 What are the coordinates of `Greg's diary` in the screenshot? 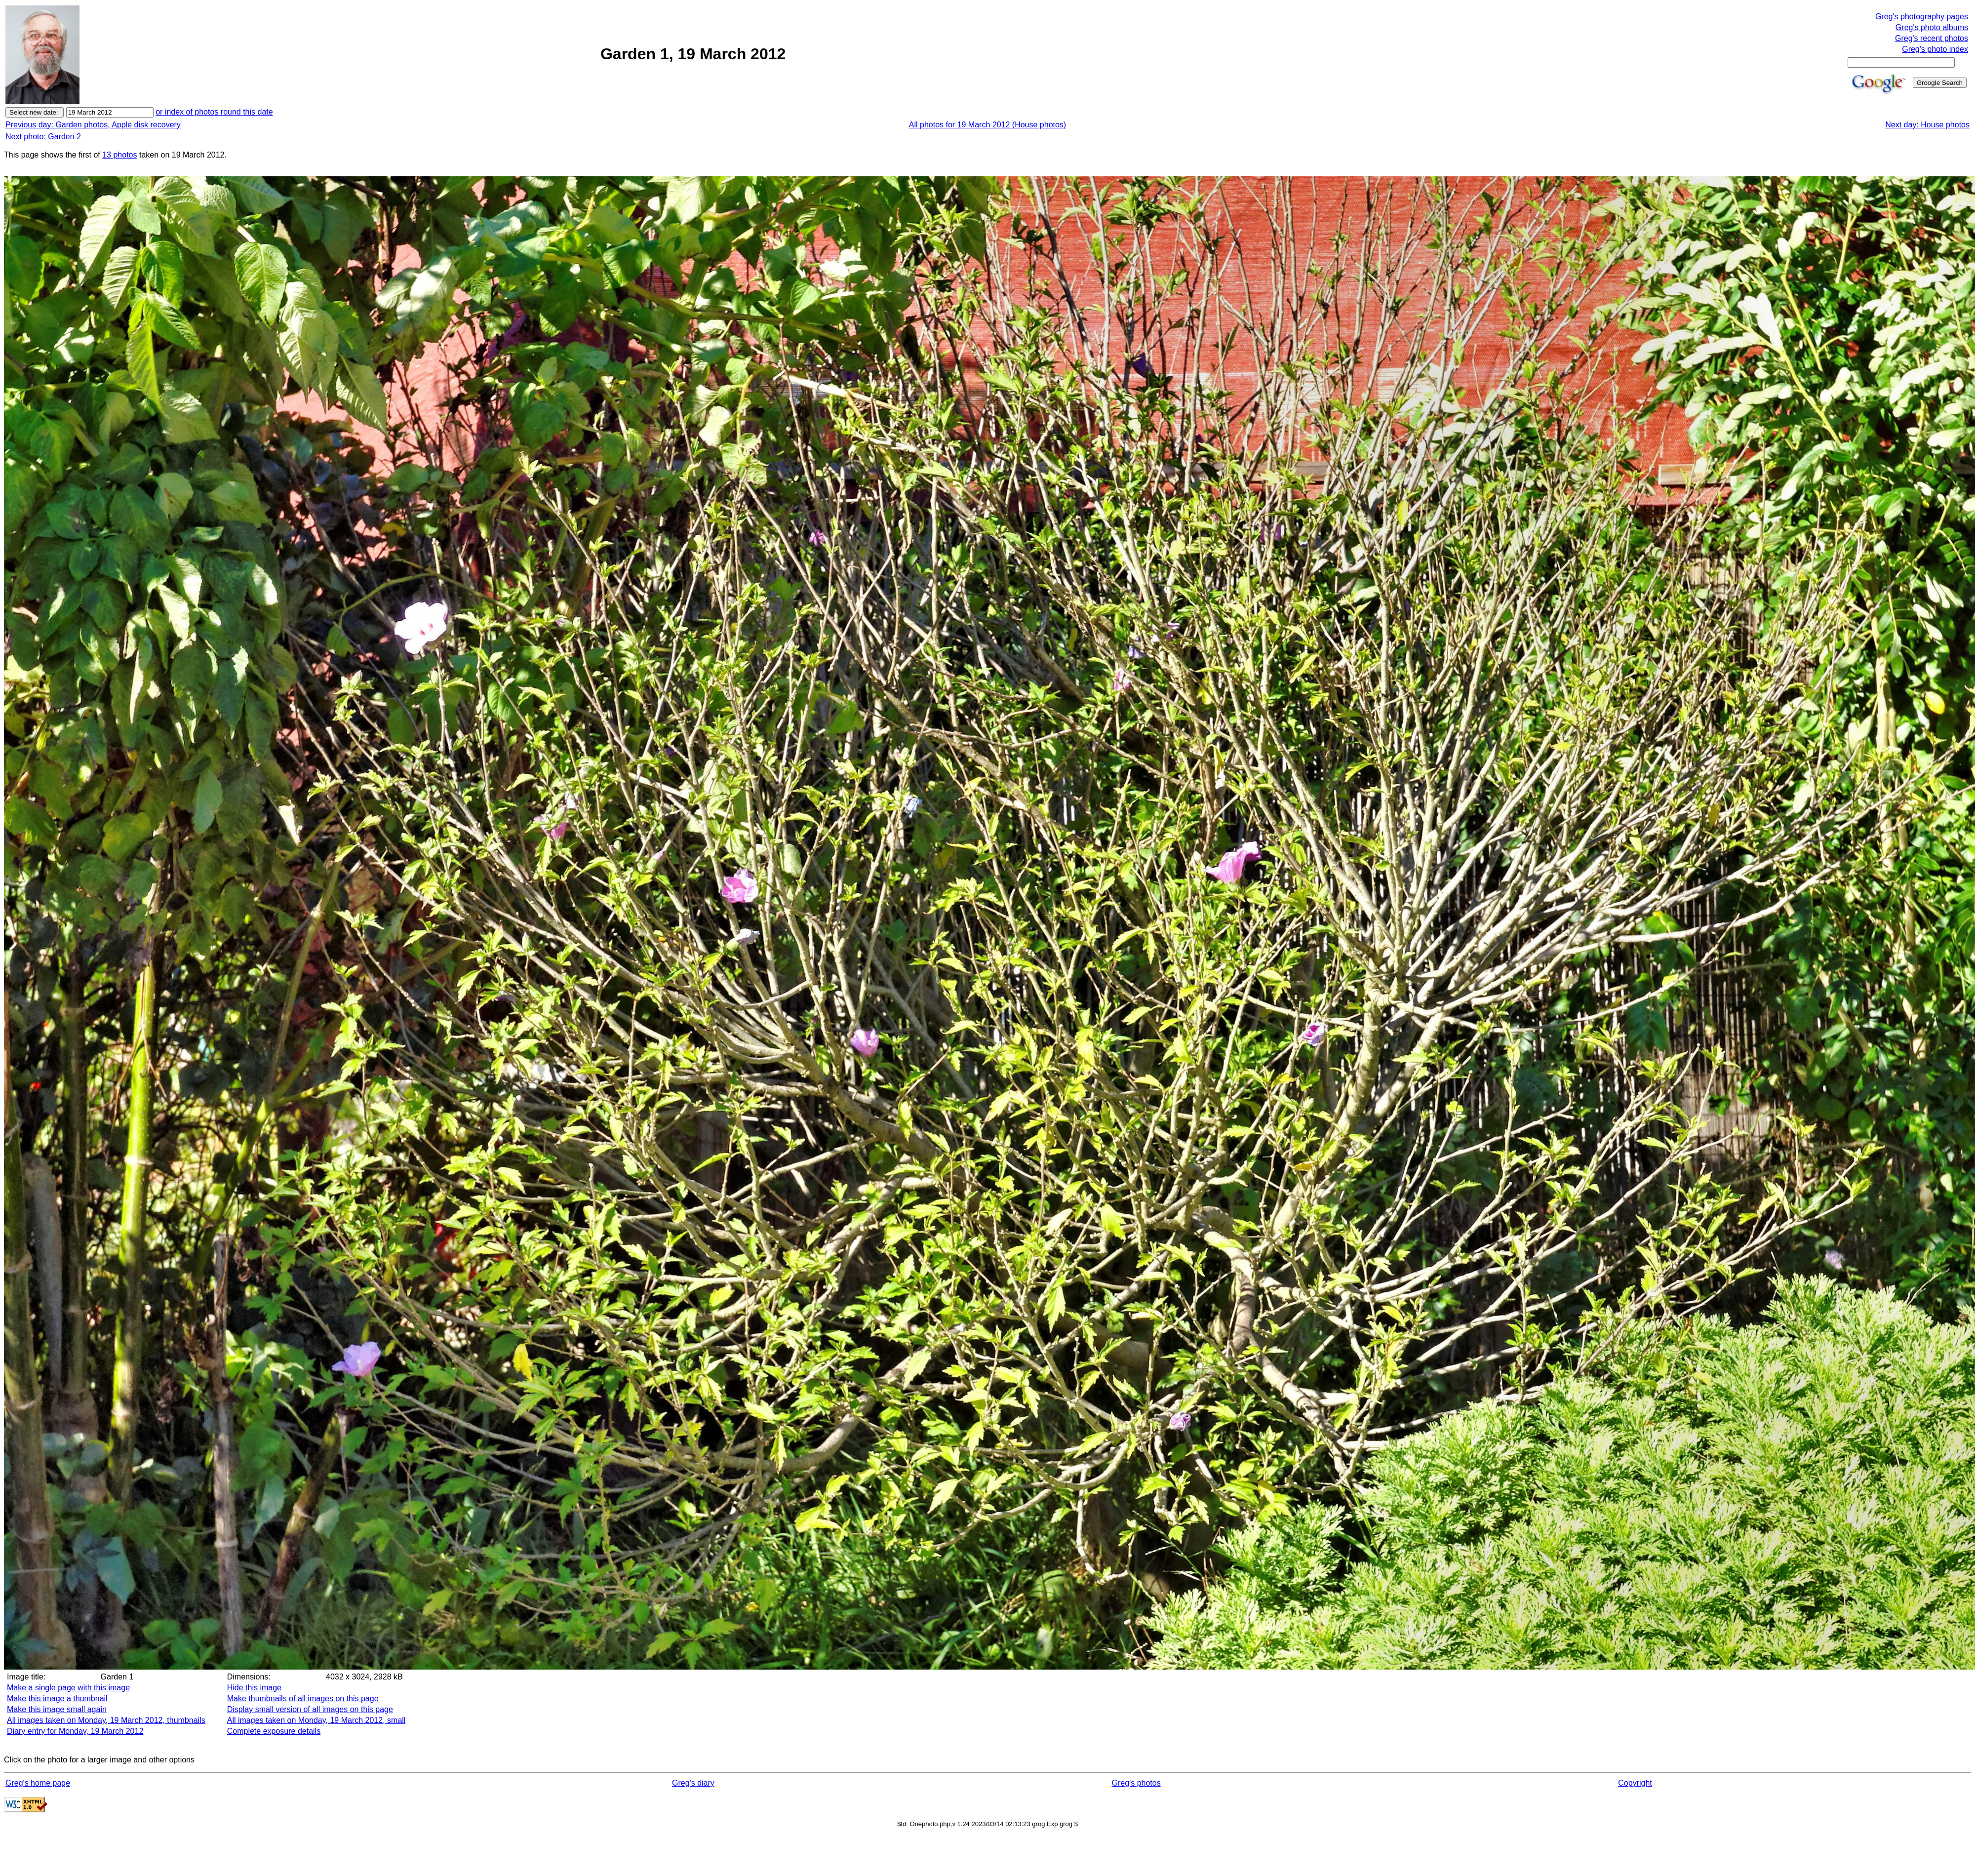 It's located at (693, 1783).